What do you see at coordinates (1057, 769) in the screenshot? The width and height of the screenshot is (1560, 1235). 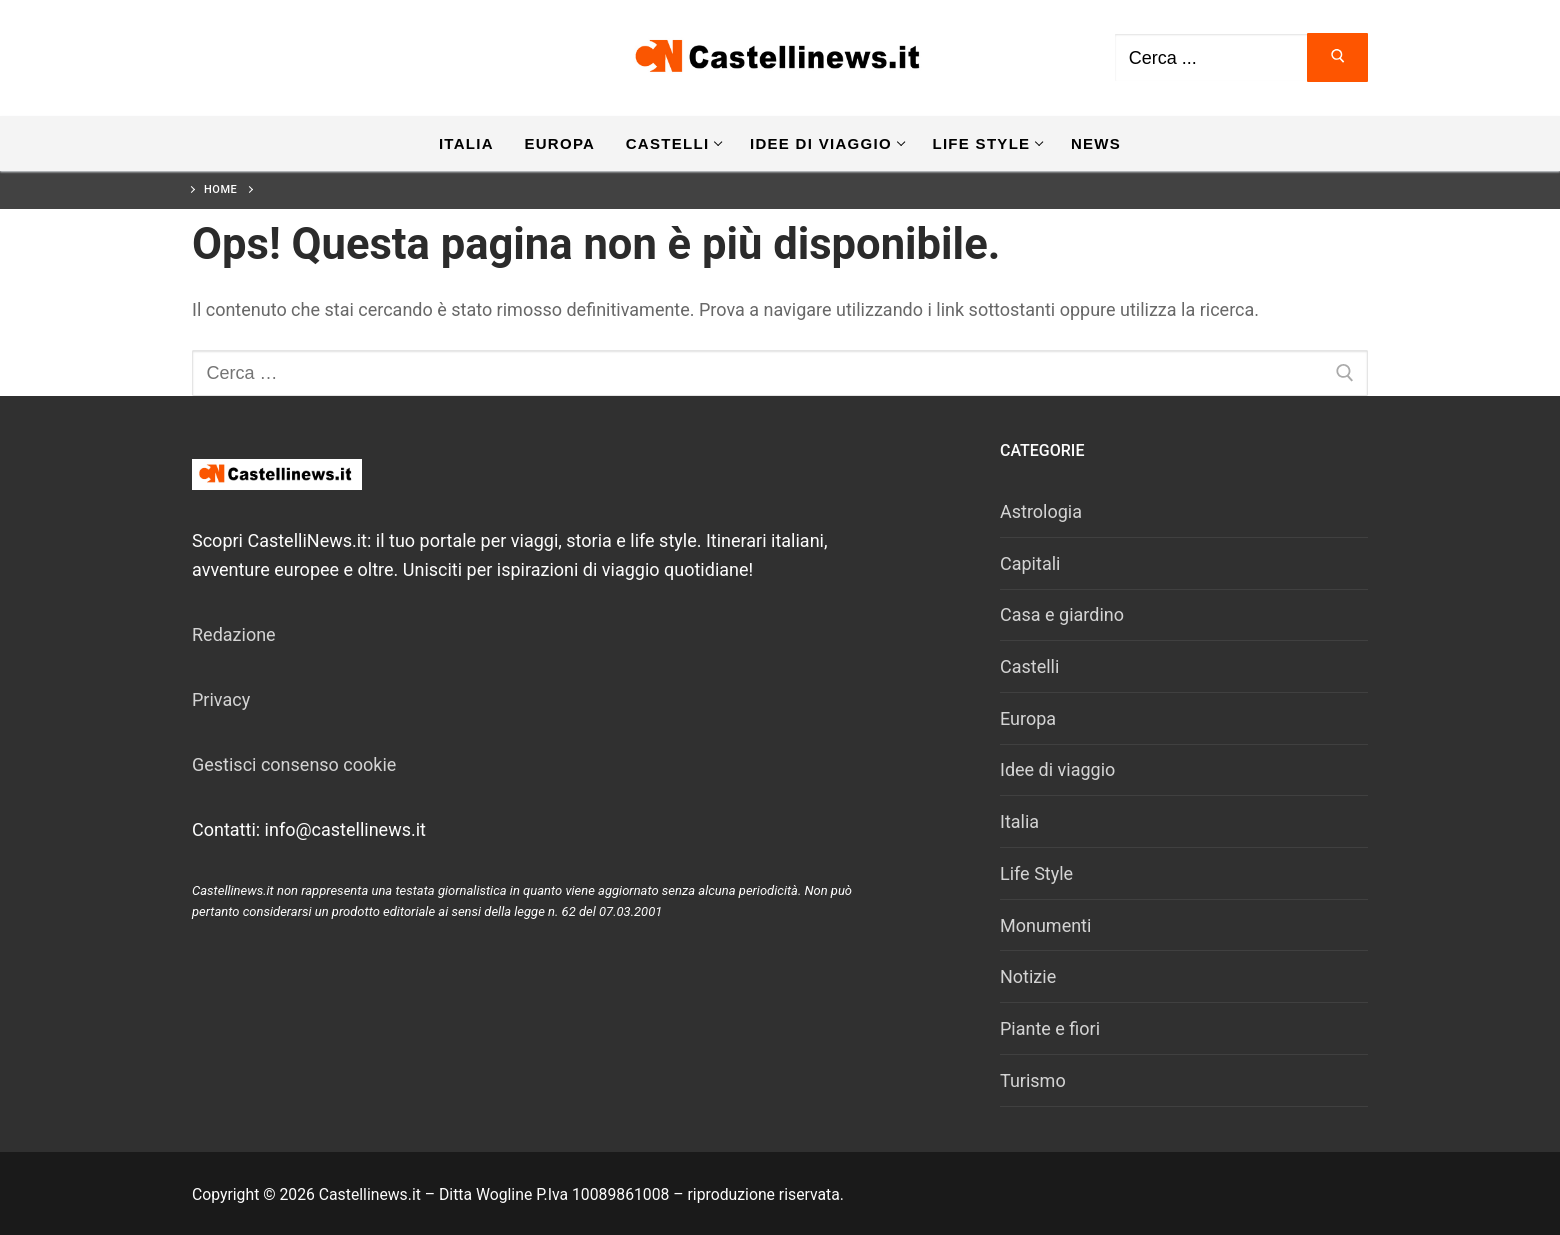 I see `Idee di viaggio` at bounding box center [1057, 769].